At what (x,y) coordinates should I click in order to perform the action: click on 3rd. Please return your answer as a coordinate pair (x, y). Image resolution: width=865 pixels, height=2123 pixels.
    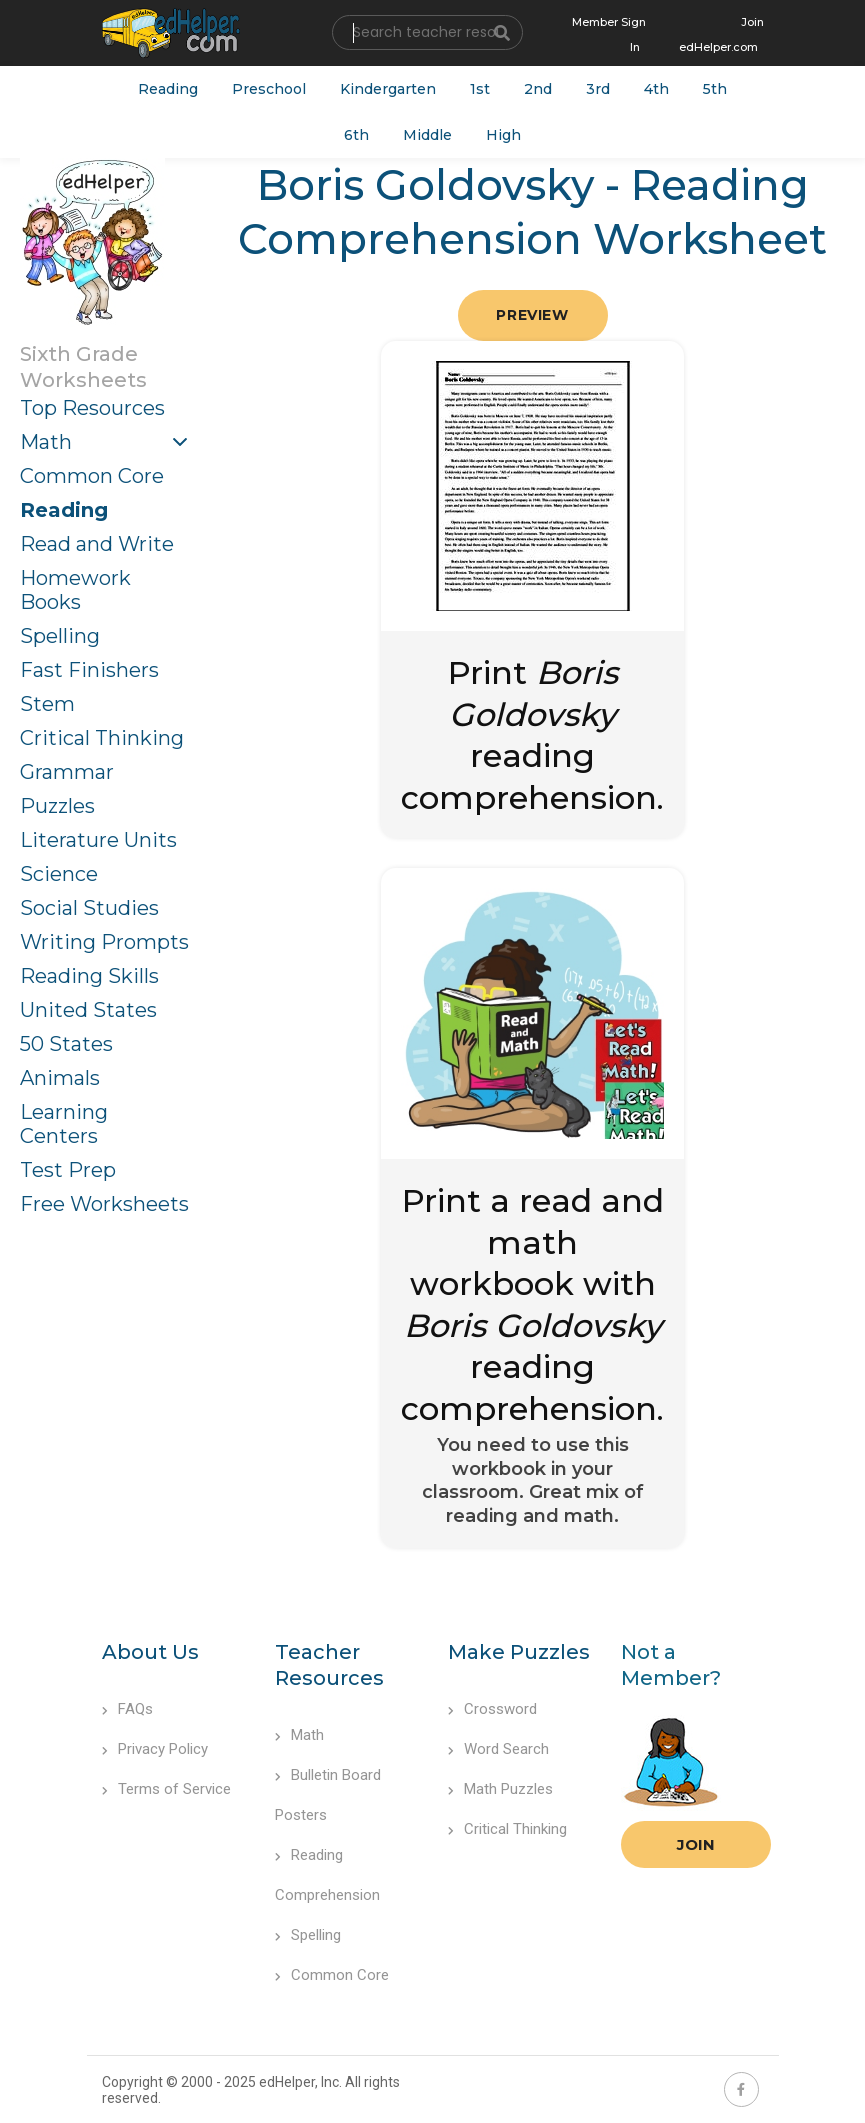
    Looking at the image, I should click on (598, 89).